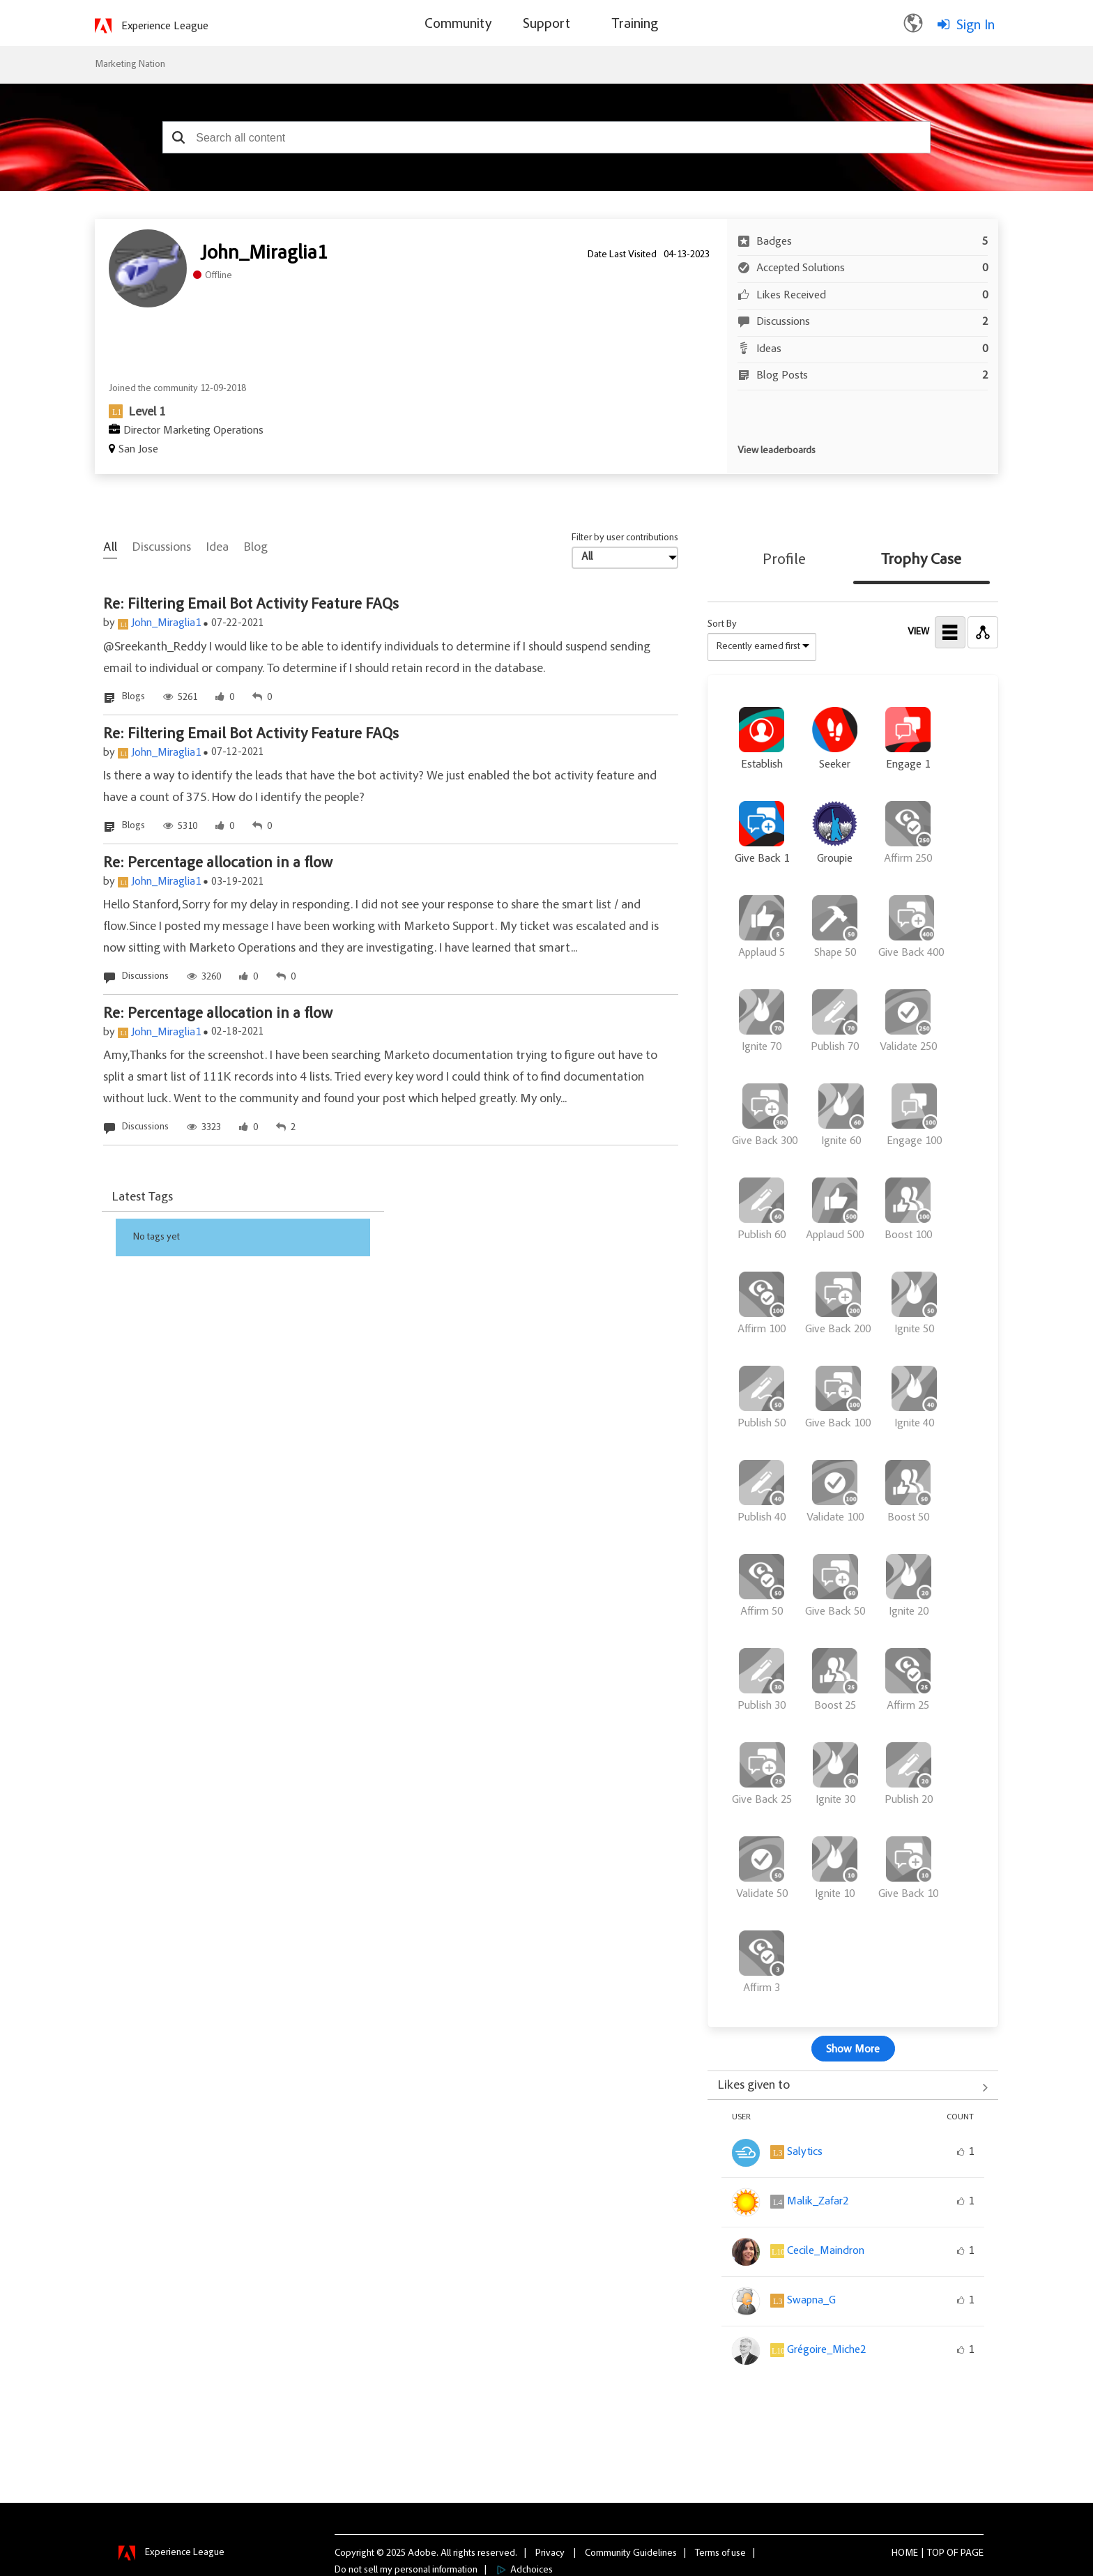 This screenshot has height=2576, width=1093. Describe the element at coordinates (853, 2049) in the screenshot. I see `Show More` at that location.